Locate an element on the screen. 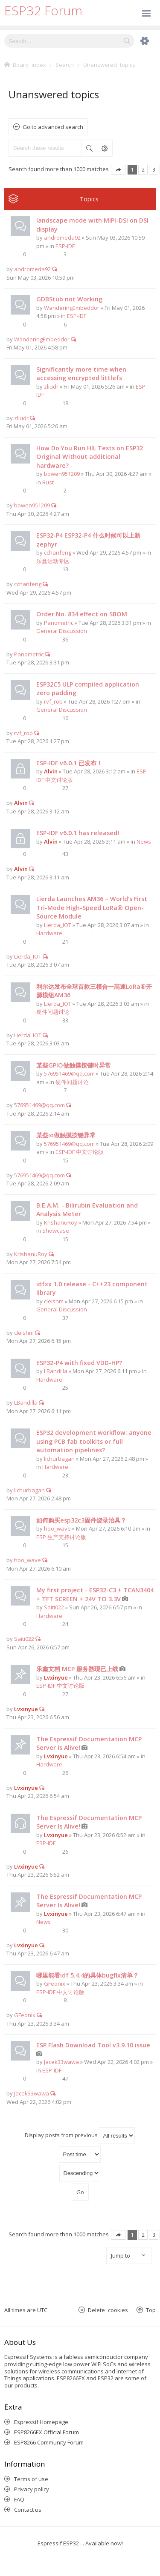 The width and height of the screenshot is (160, 2576). Go to advanced search is located at coordinates (53, 127).